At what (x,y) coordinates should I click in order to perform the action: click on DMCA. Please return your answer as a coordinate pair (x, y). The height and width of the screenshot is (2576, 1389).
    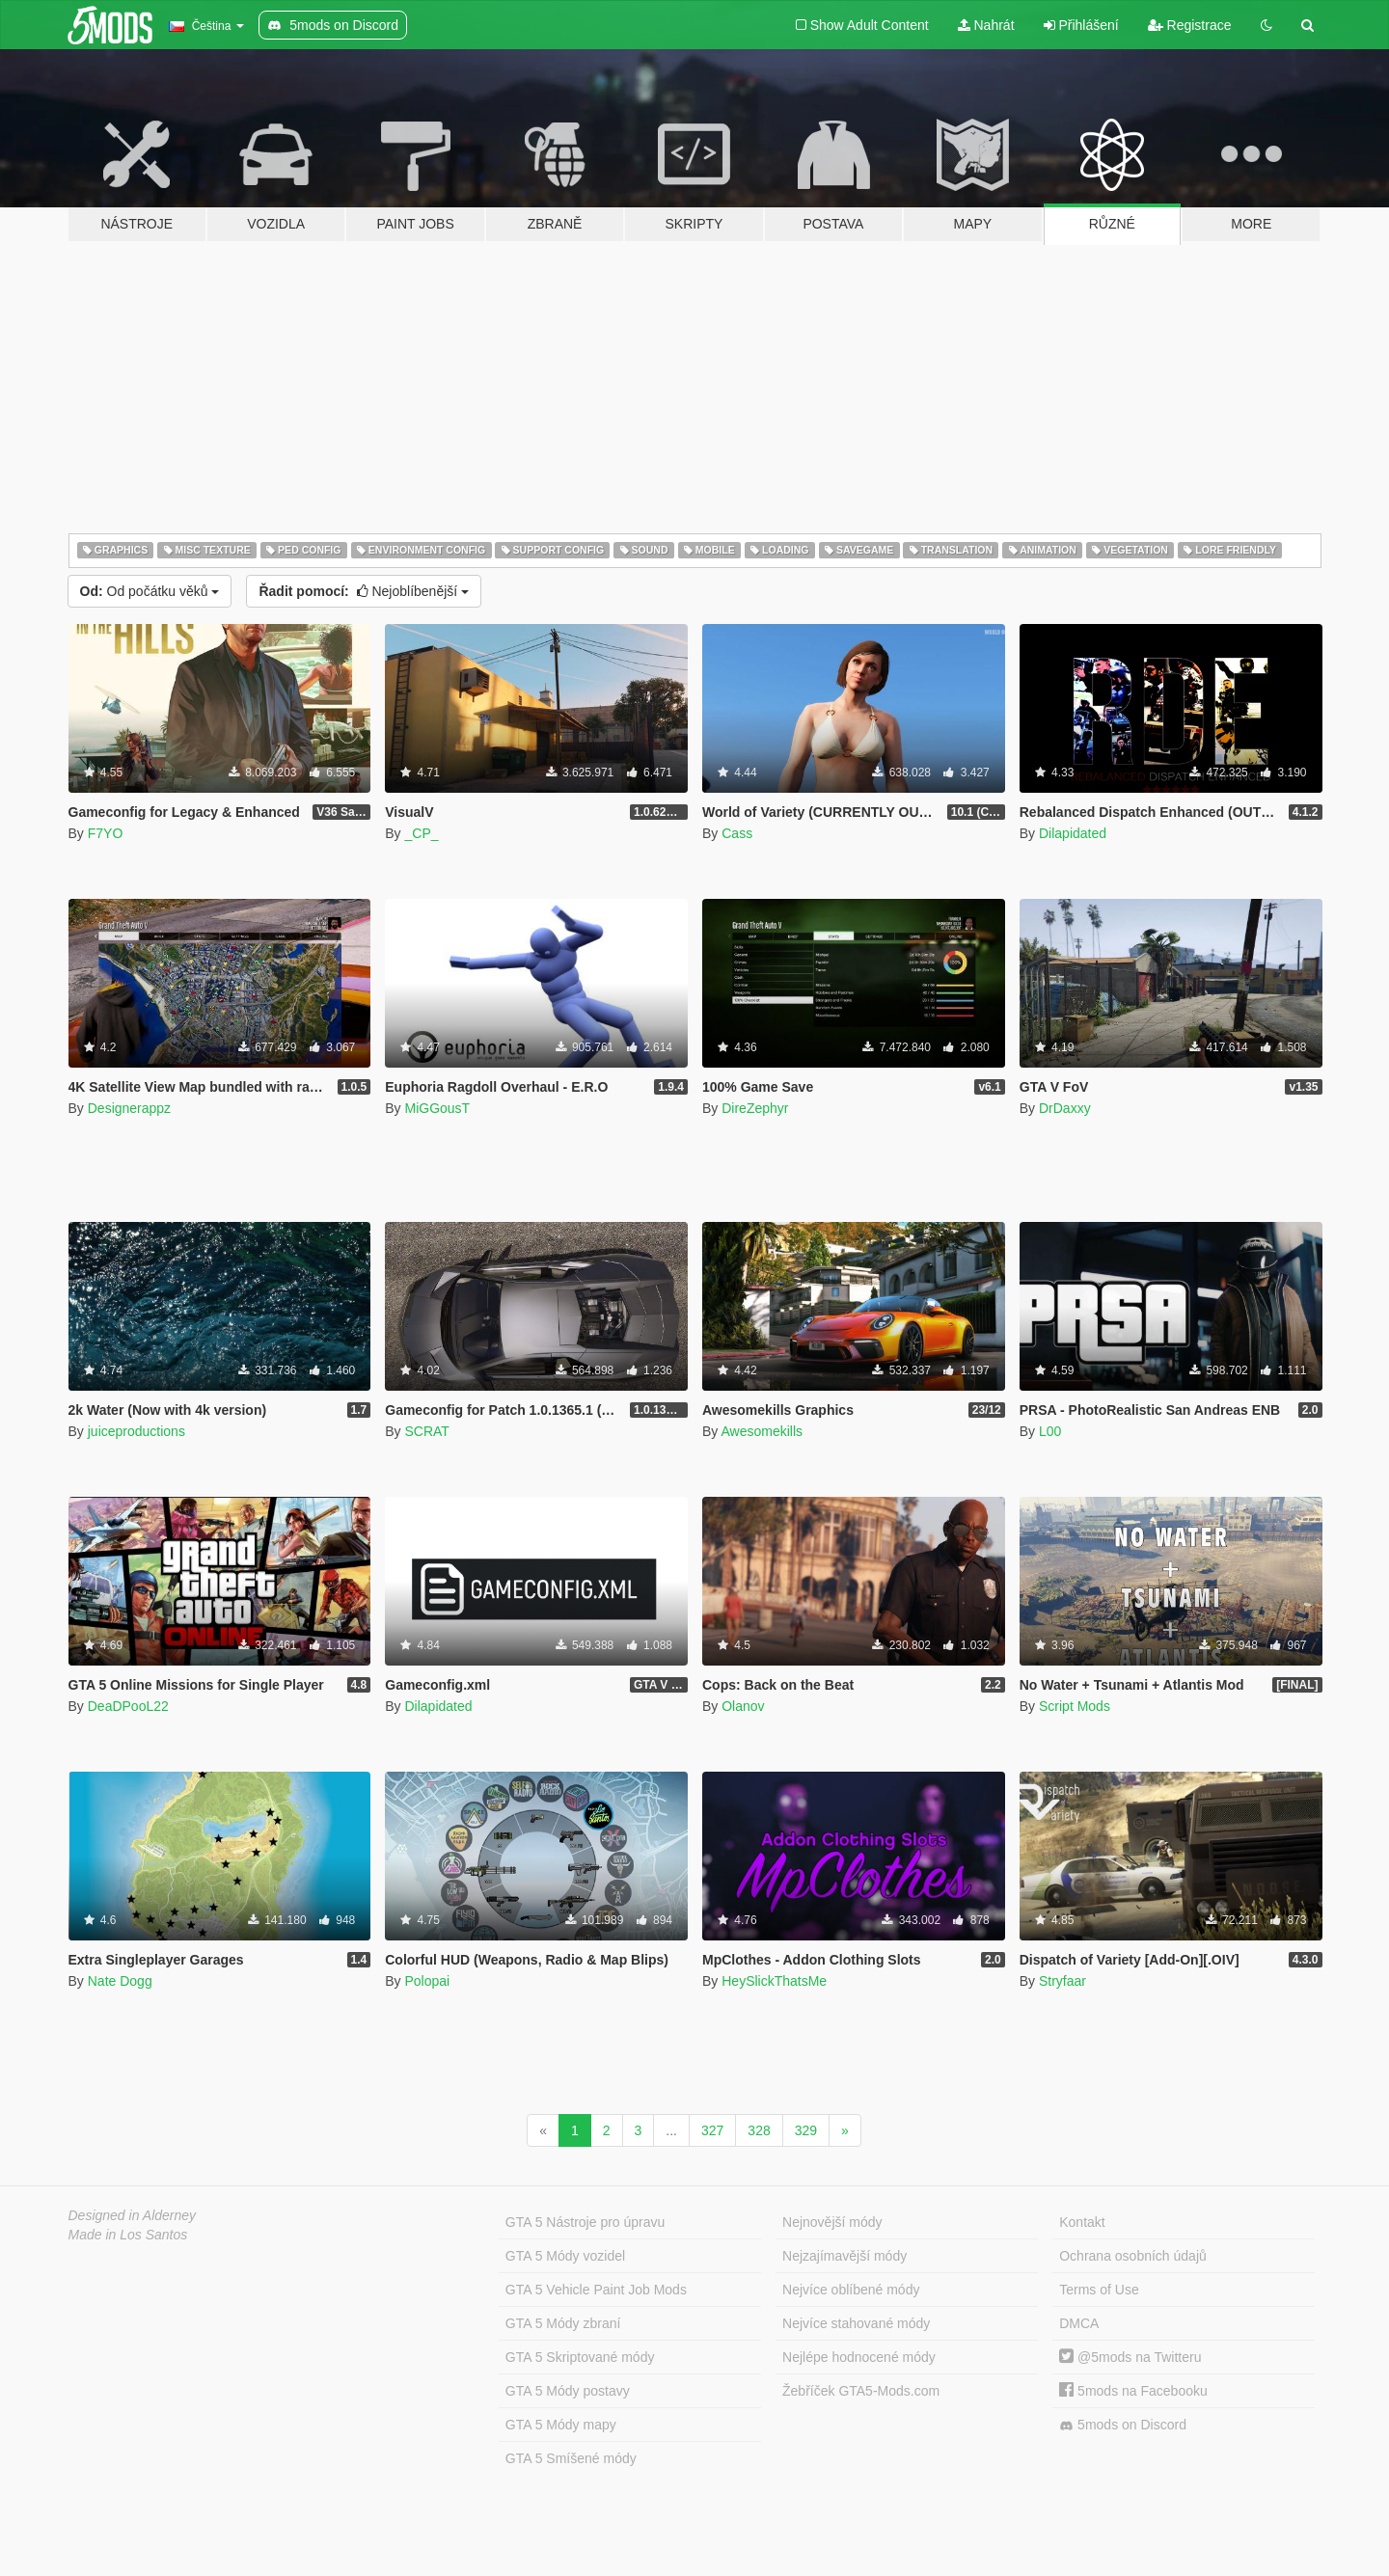
    Looking at the image, I should click on (1079, 2323).